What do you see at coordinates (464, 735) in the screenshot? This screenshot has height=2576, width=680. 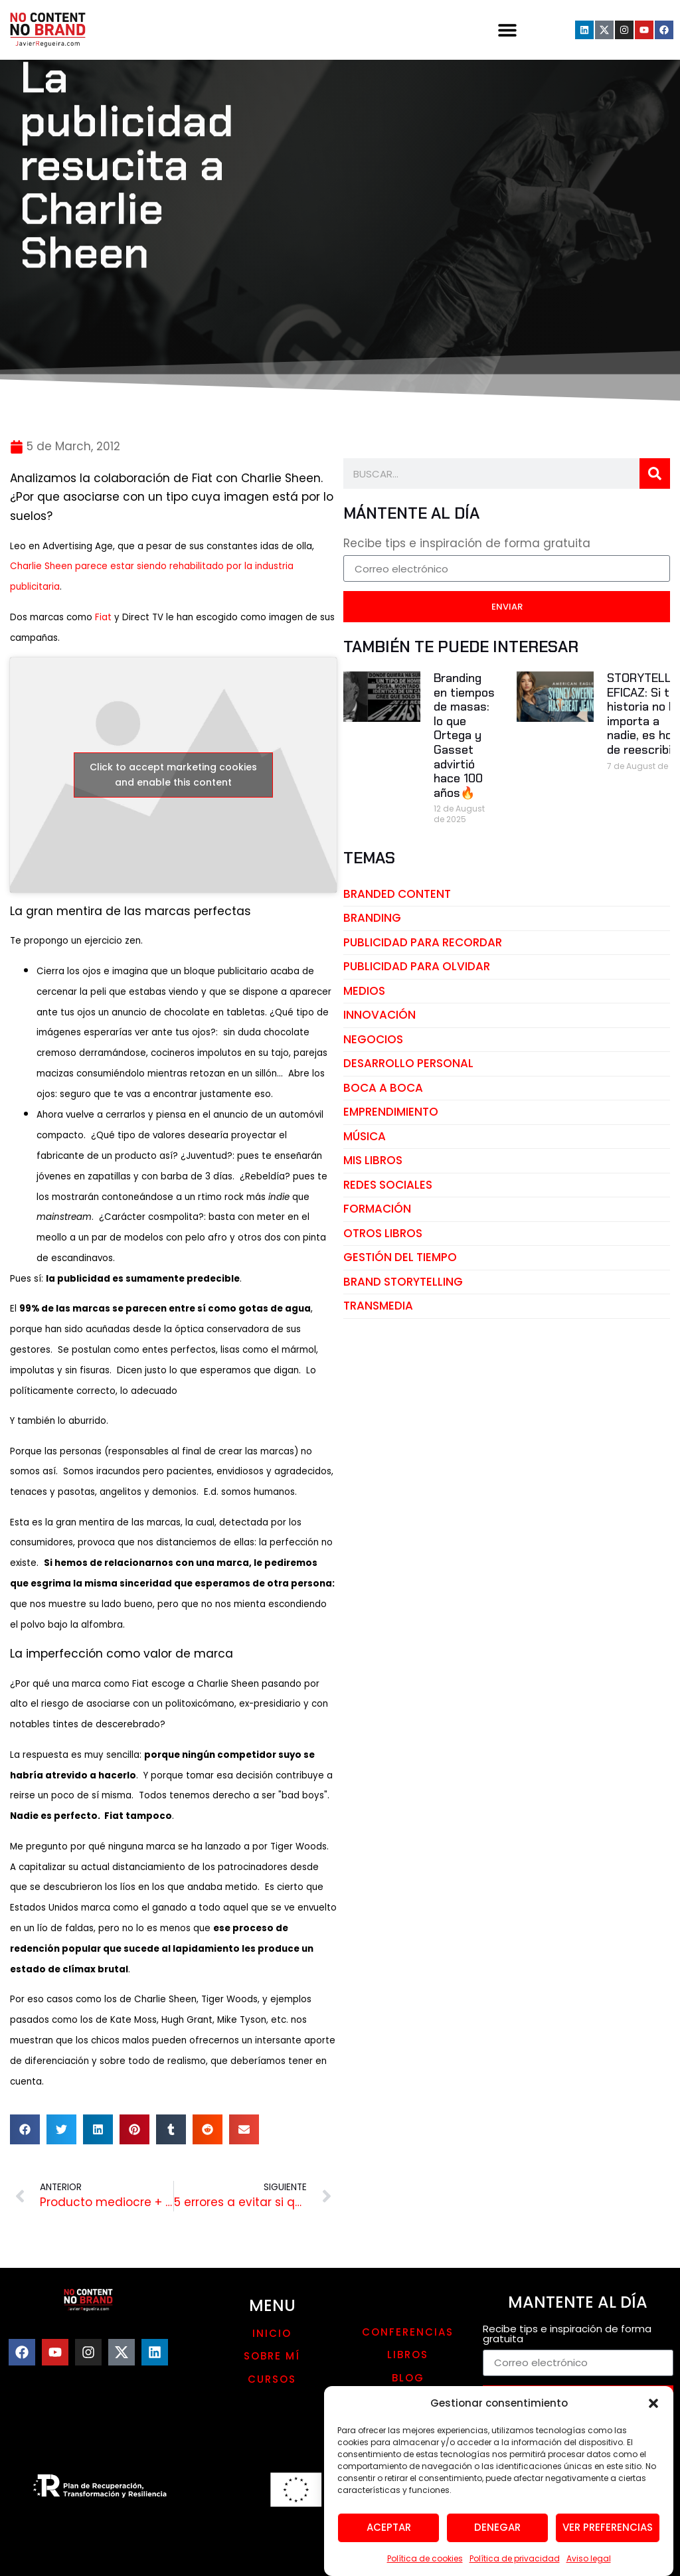 I see `Branding en tiempos de masas: lo que Ortega y Gasset advirtió hace 100 años🔥` at bounding box center [464, 735].